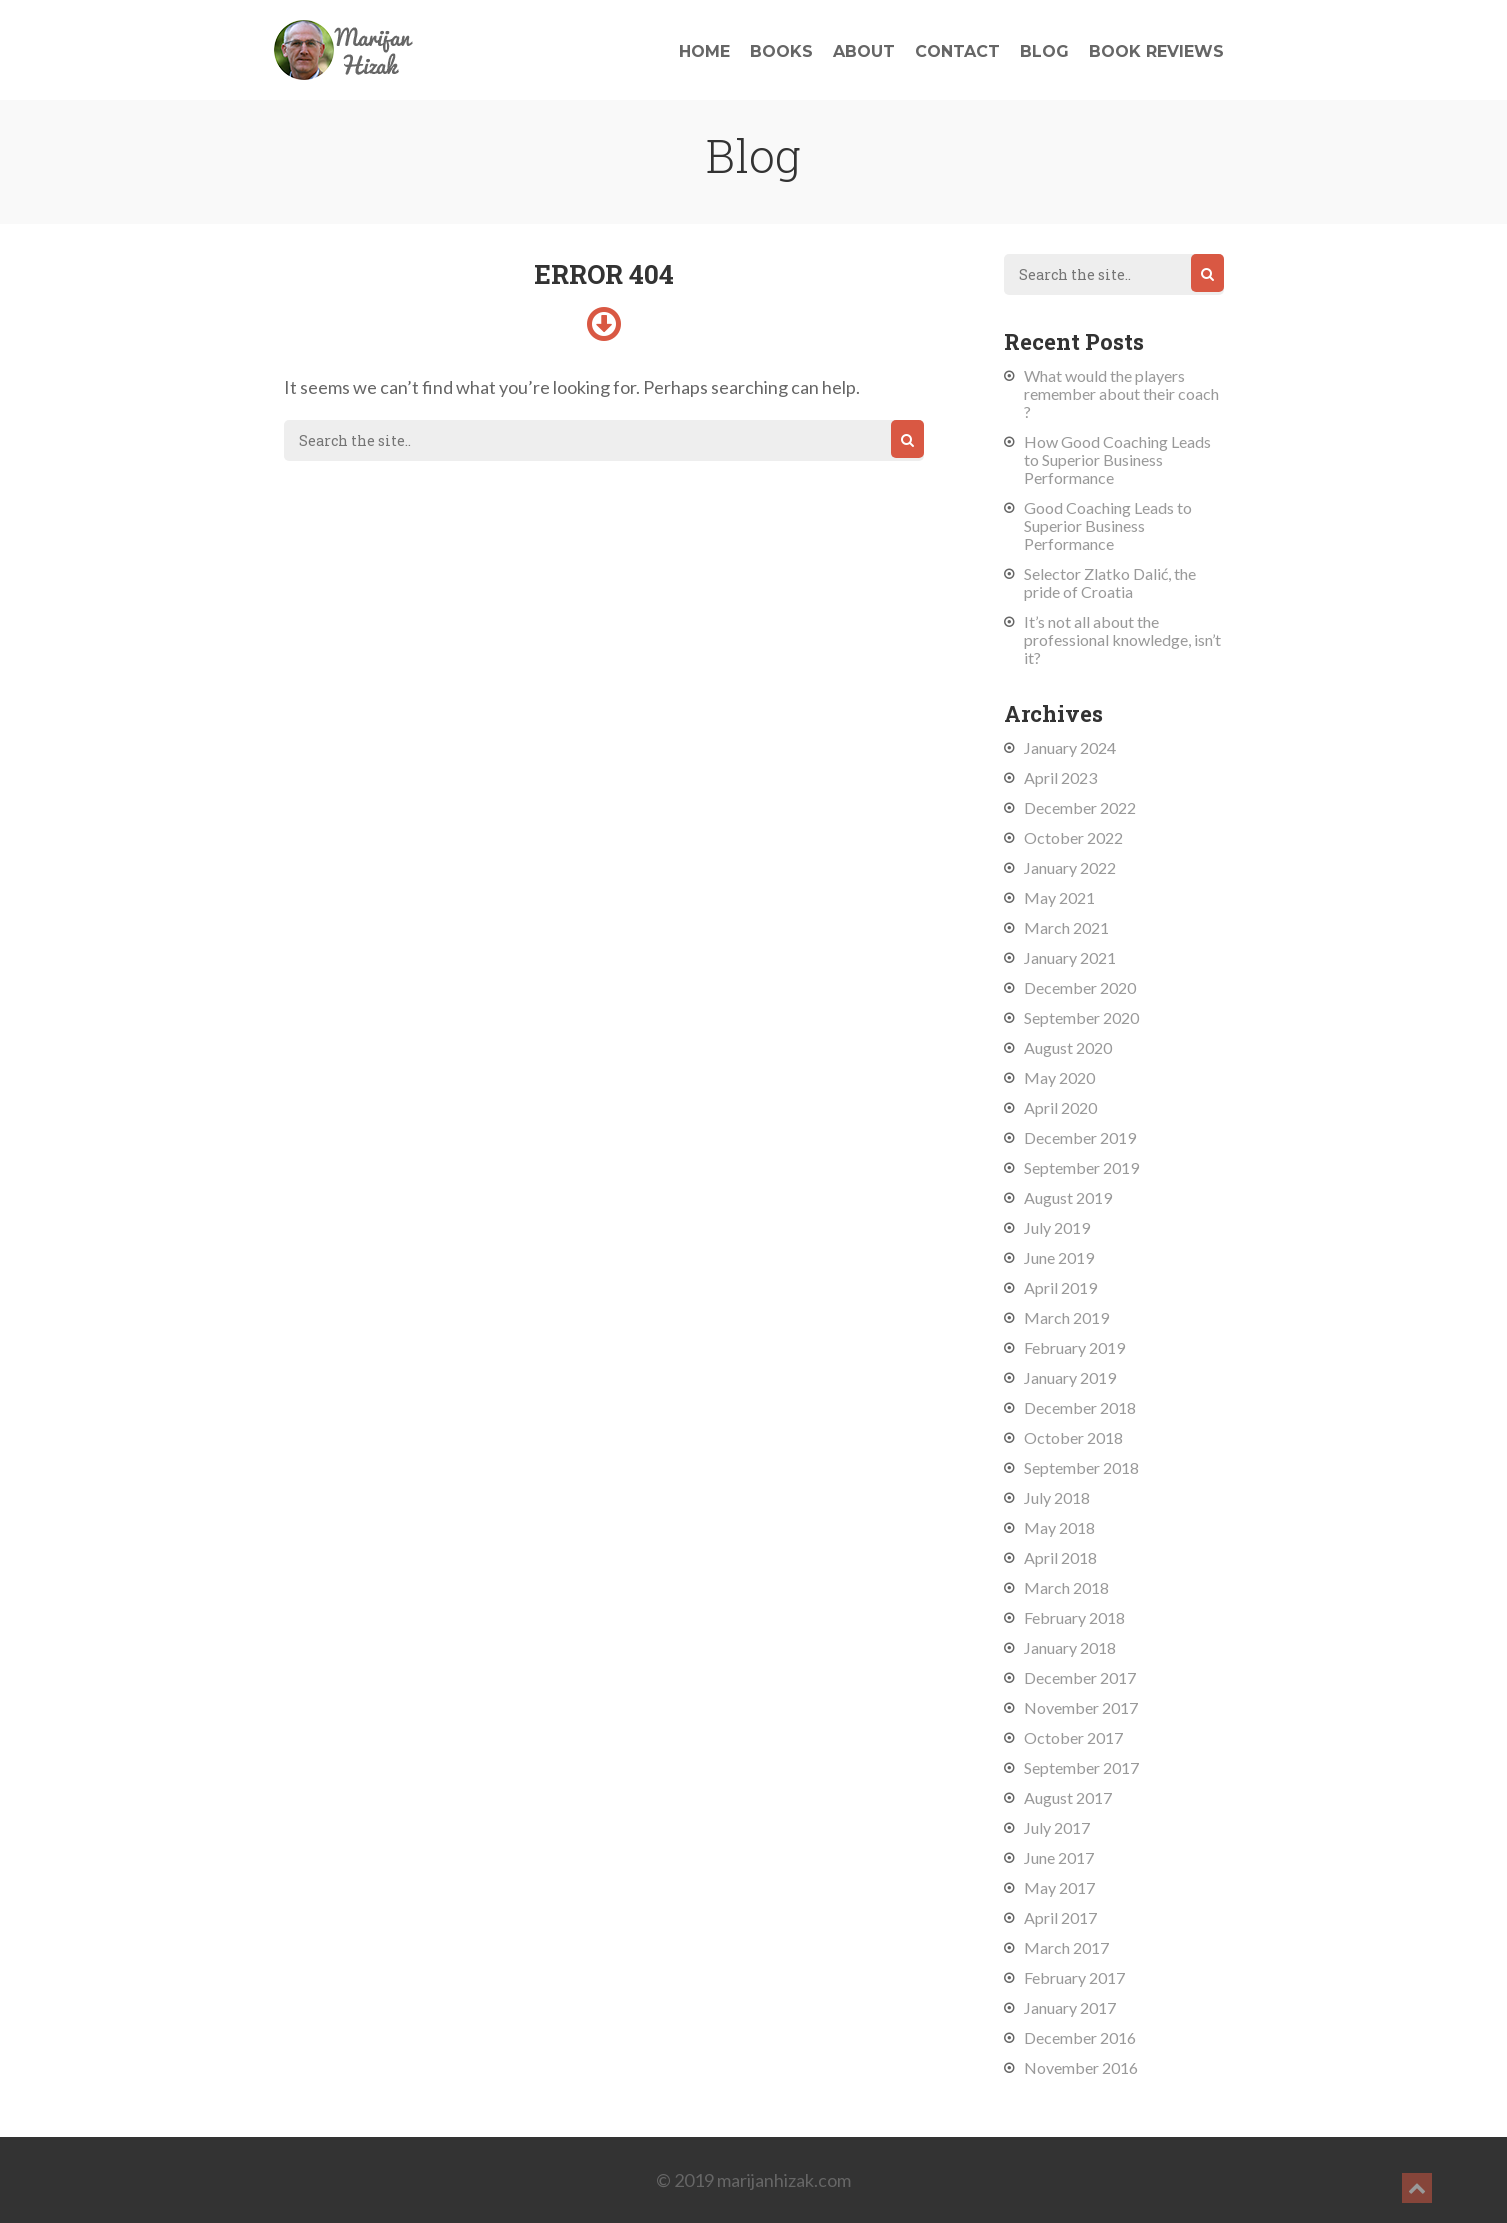  Describe the element at coordinates (1059, 1857) in the screenshot. I see `June 2017` at that location.